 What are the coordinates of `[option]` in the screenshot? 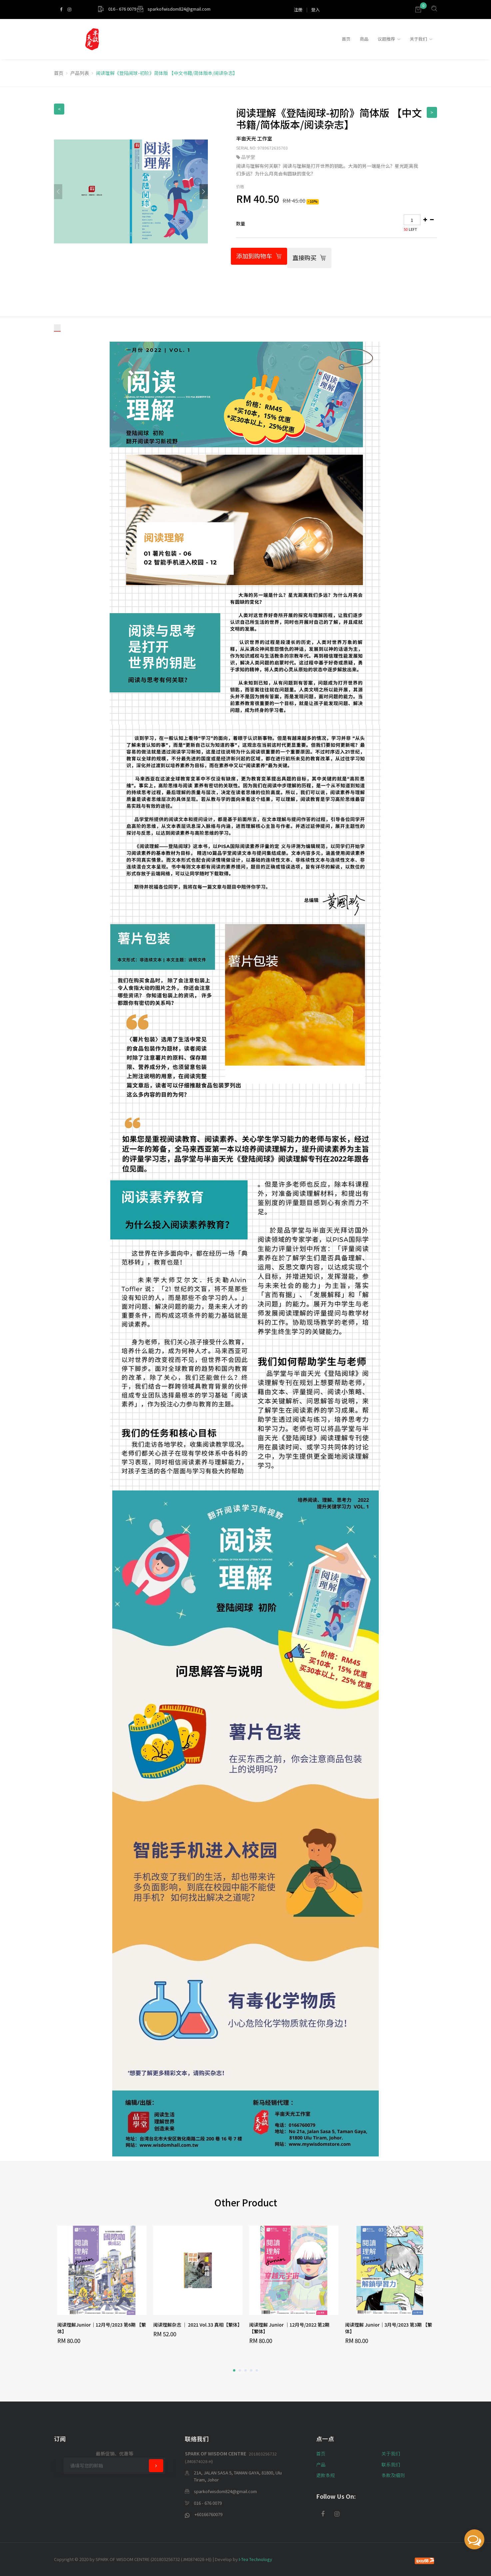 It's located at (102, 2285).